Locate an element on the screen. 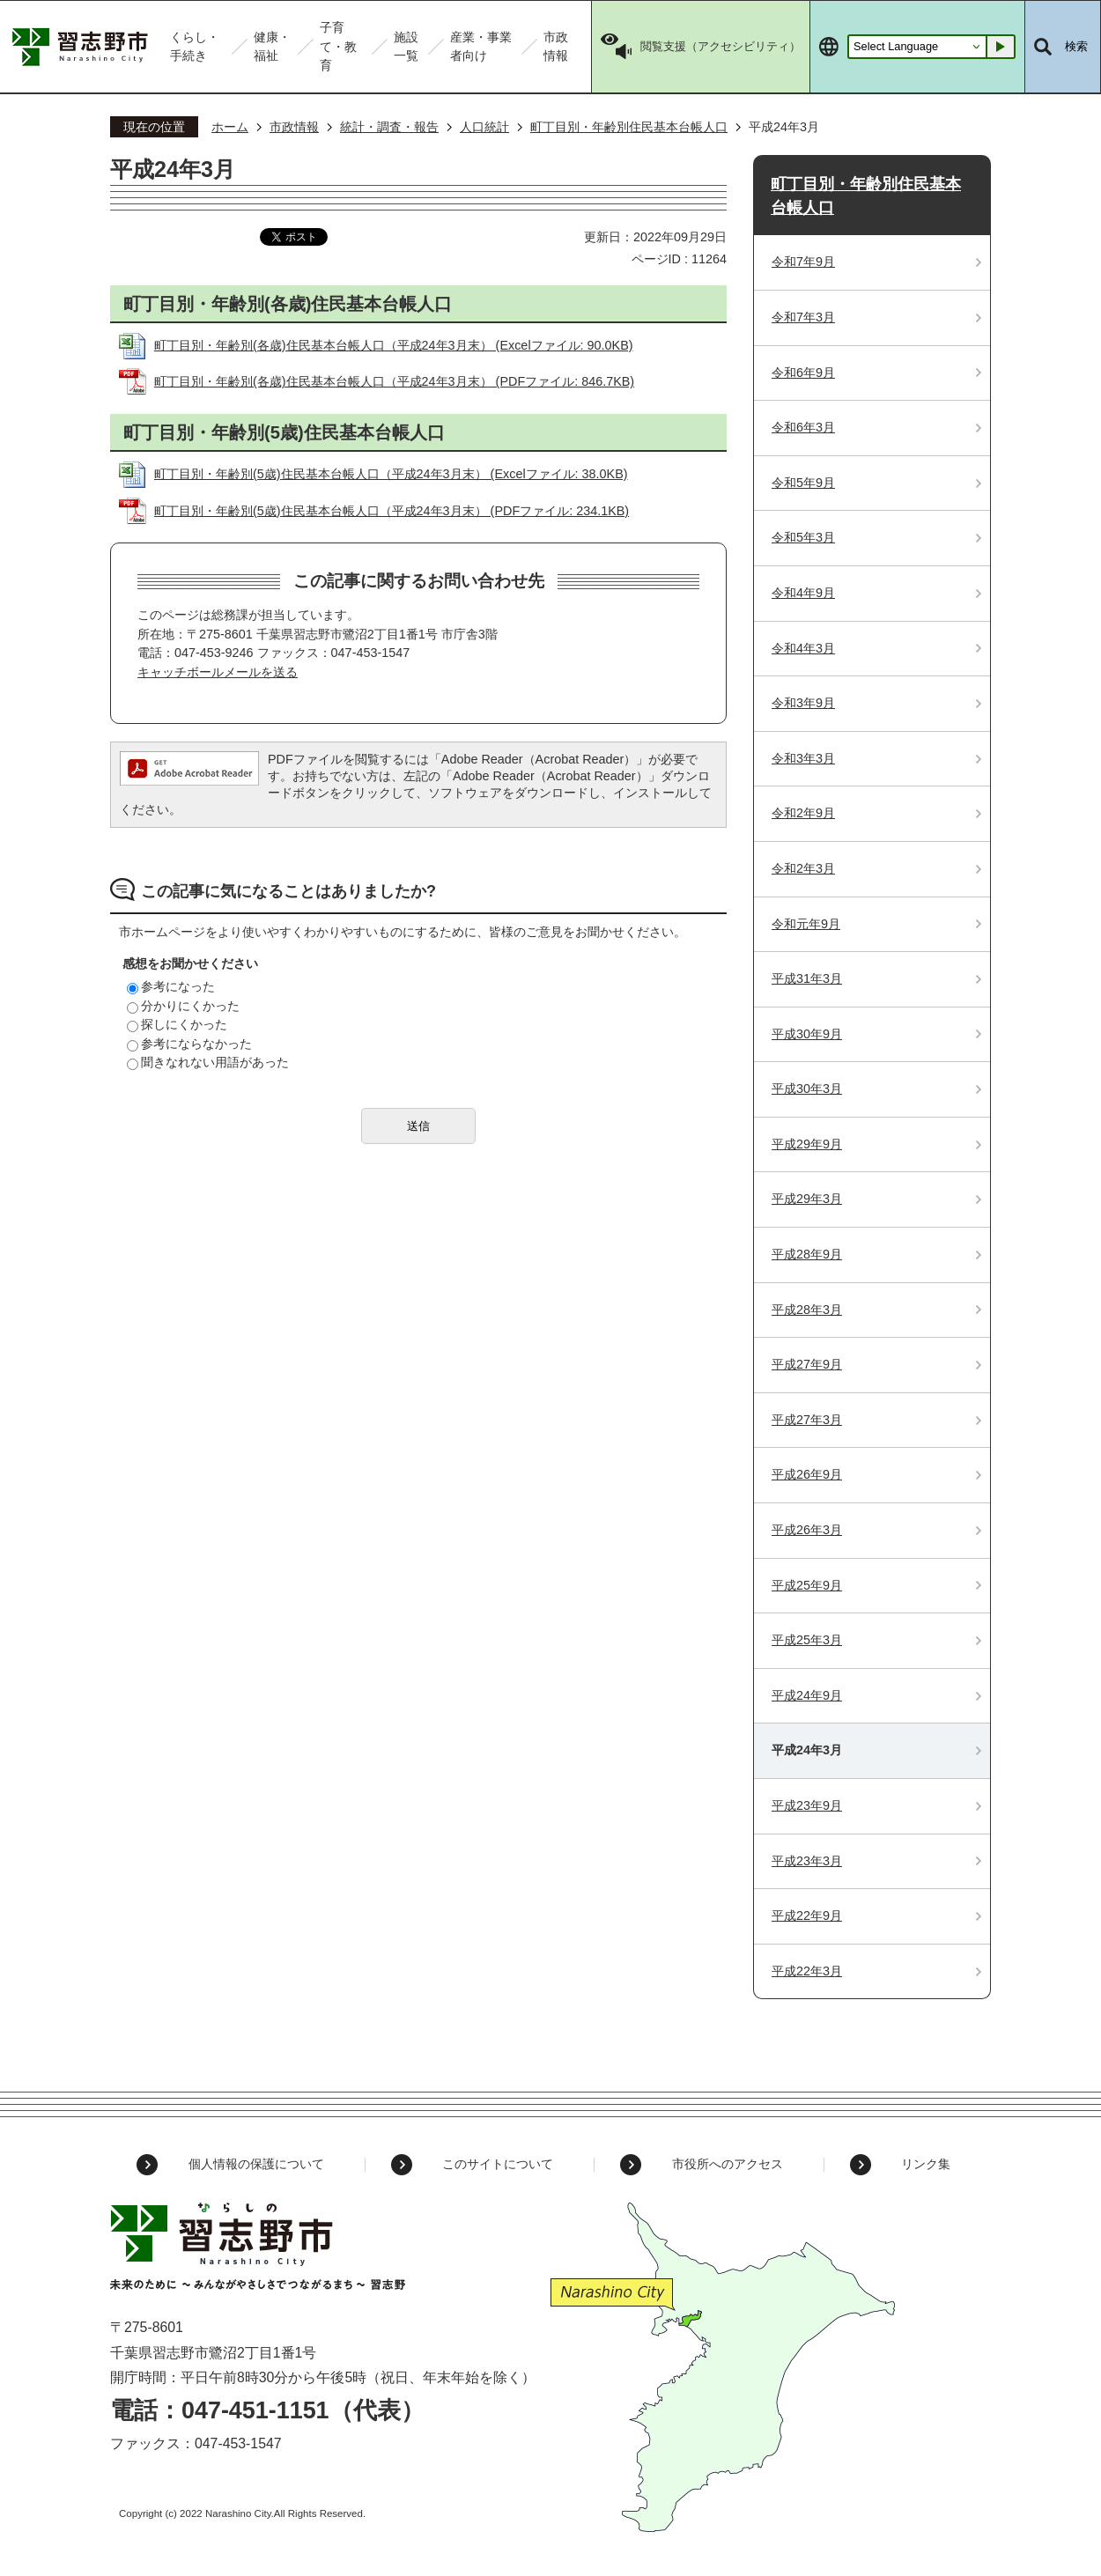 Image resolution: width=1101 pixels, height=2576 pixels. 令和2年3月 is located at coordinates (803, 868).